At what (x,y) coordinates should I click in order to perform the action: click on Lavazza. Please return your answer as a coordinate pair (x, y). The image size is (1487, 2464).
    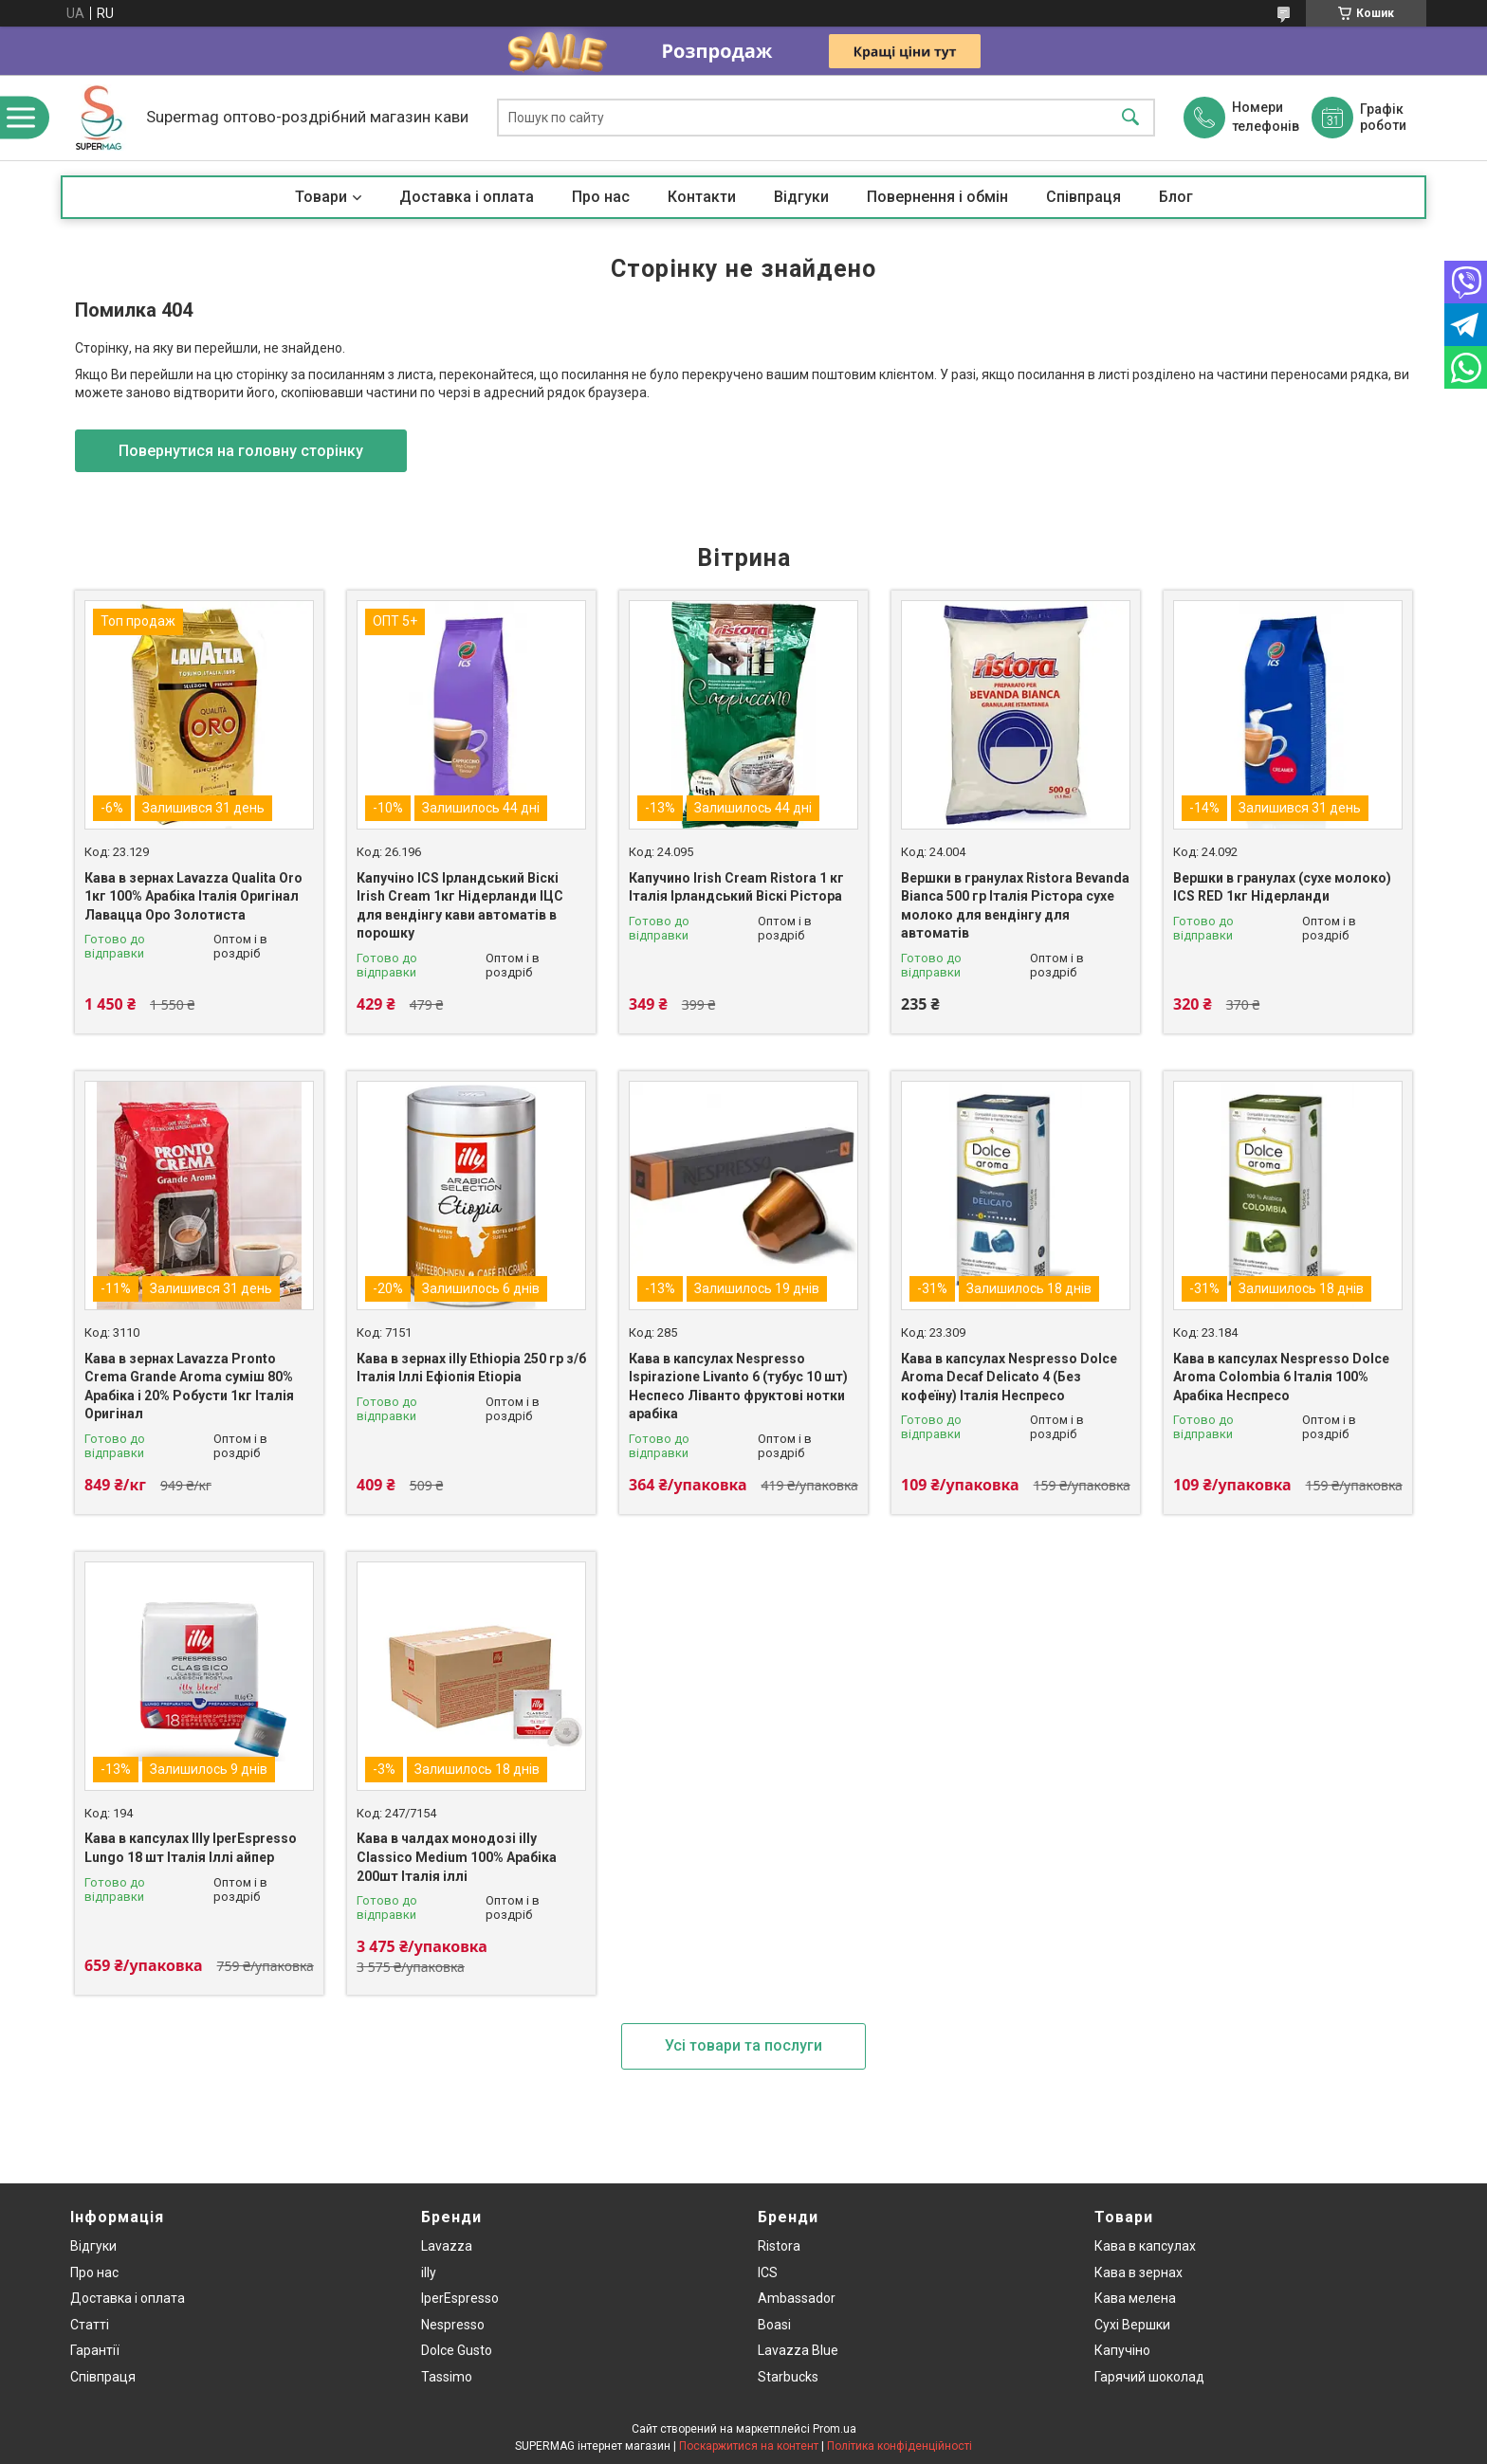
    Looking at the image, I should click on (446, 2246).